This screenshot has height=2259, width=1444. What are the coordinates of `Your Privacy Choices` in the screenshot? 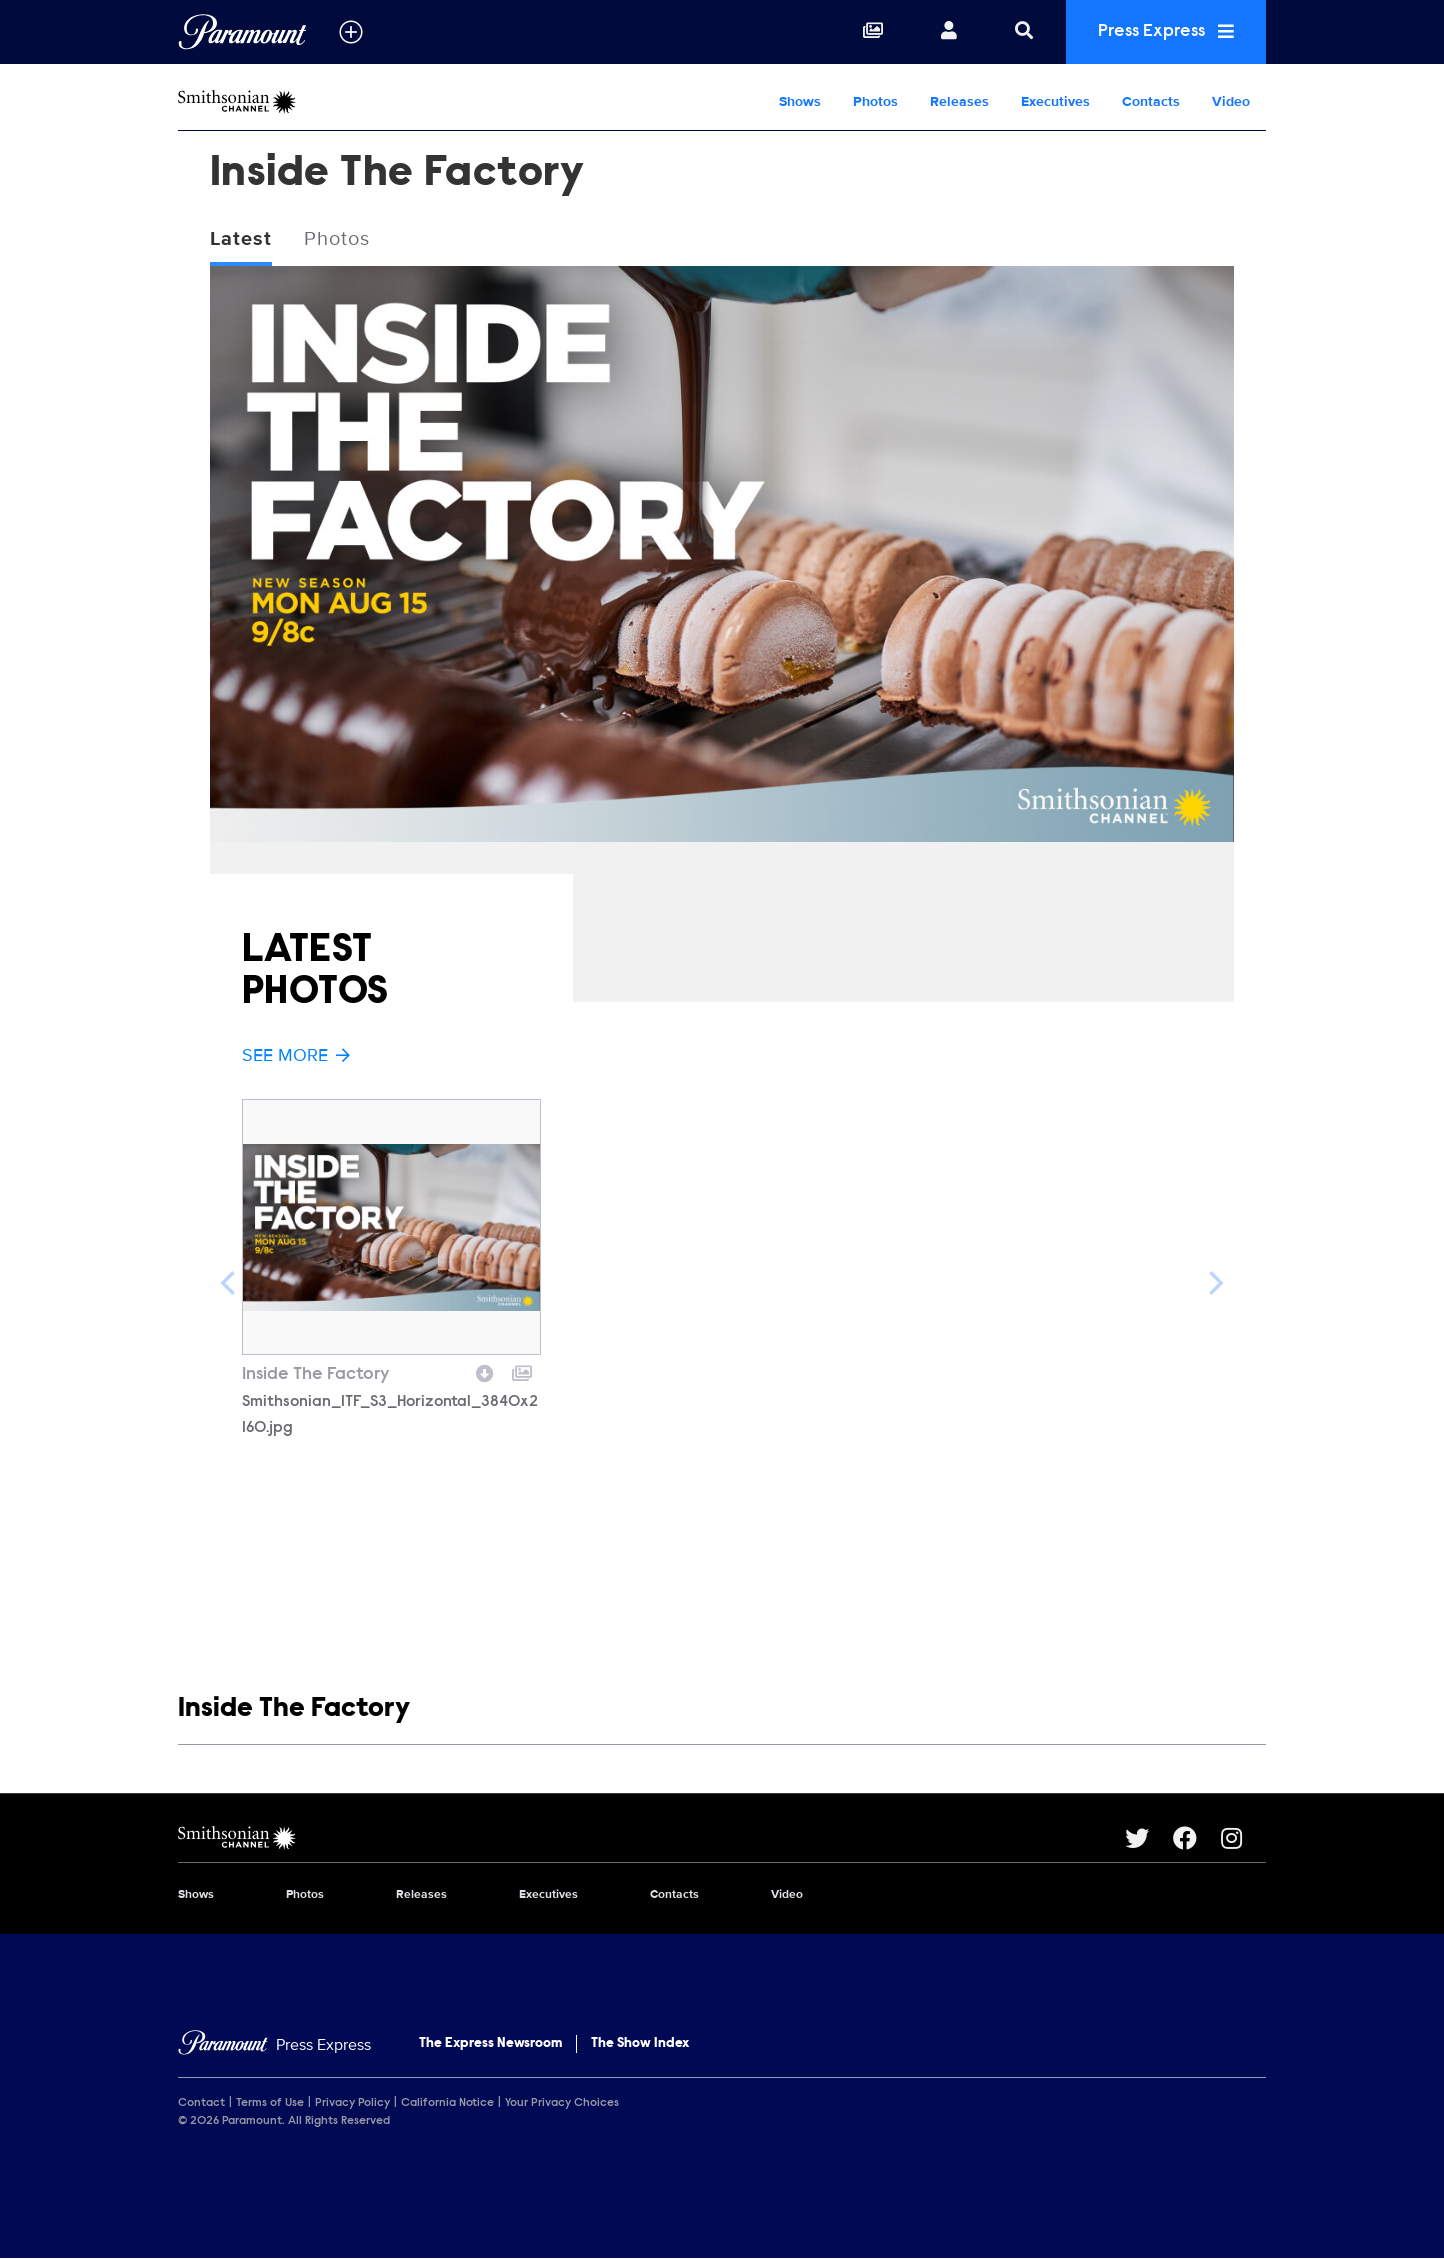 It's located at (562, 2103).